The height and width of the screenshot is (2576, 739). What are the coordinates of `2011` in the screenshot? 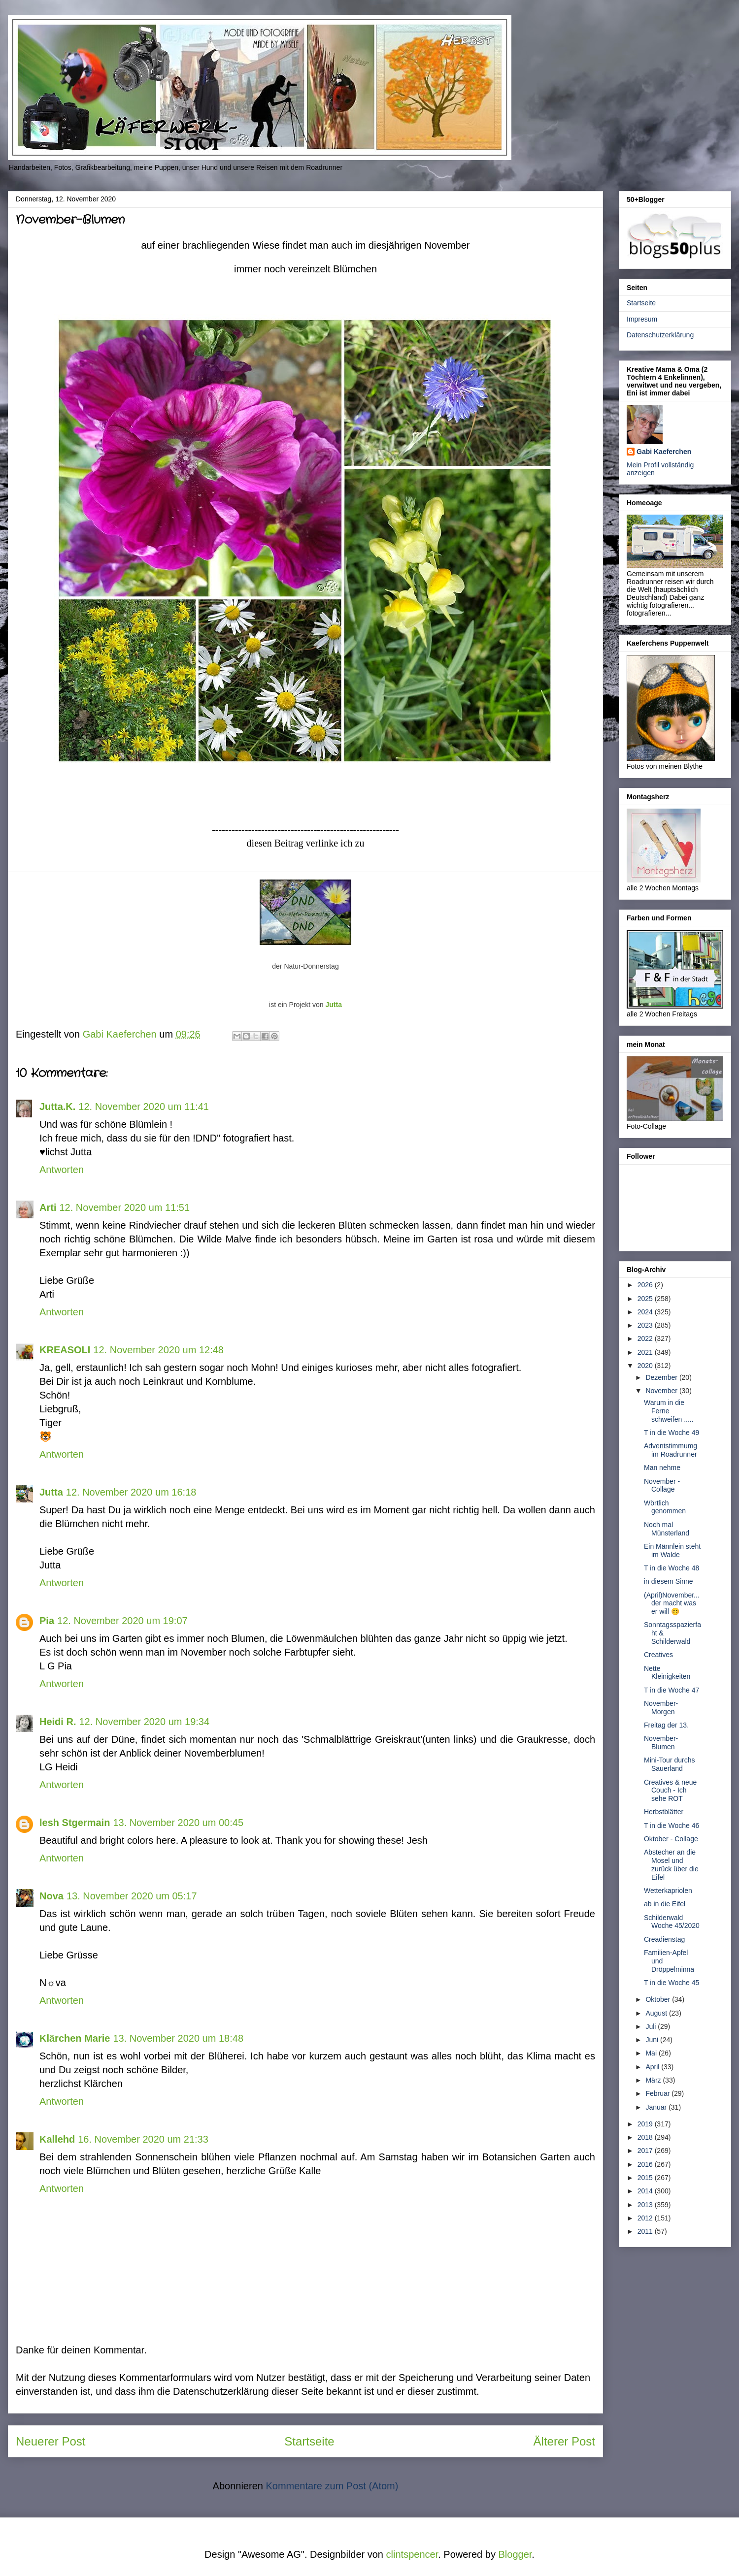 It's located at (646, 2231).